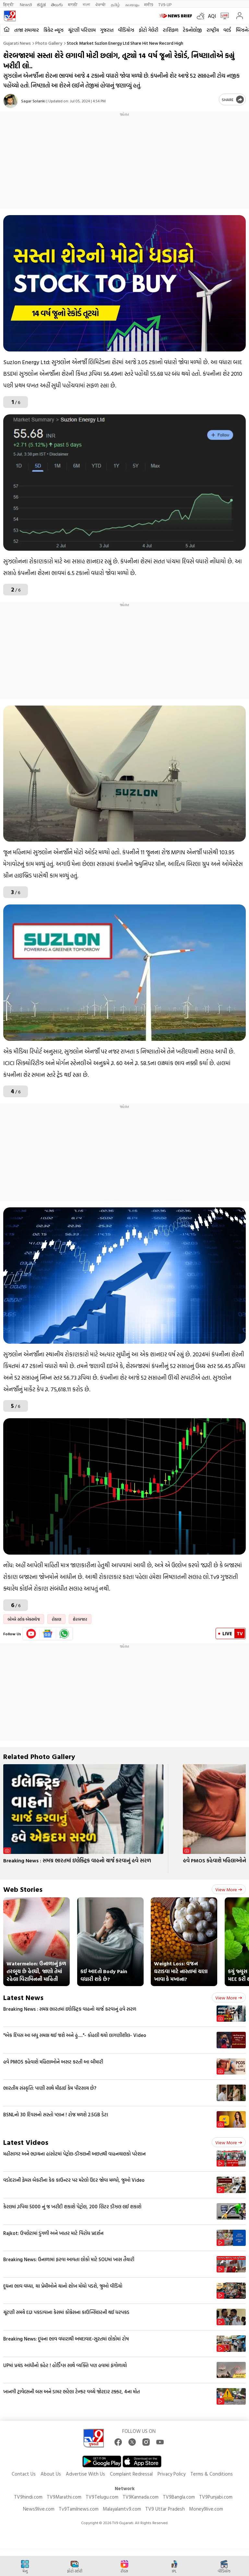  I want to click on TV9Punjabi.com, so click(215, 2497).